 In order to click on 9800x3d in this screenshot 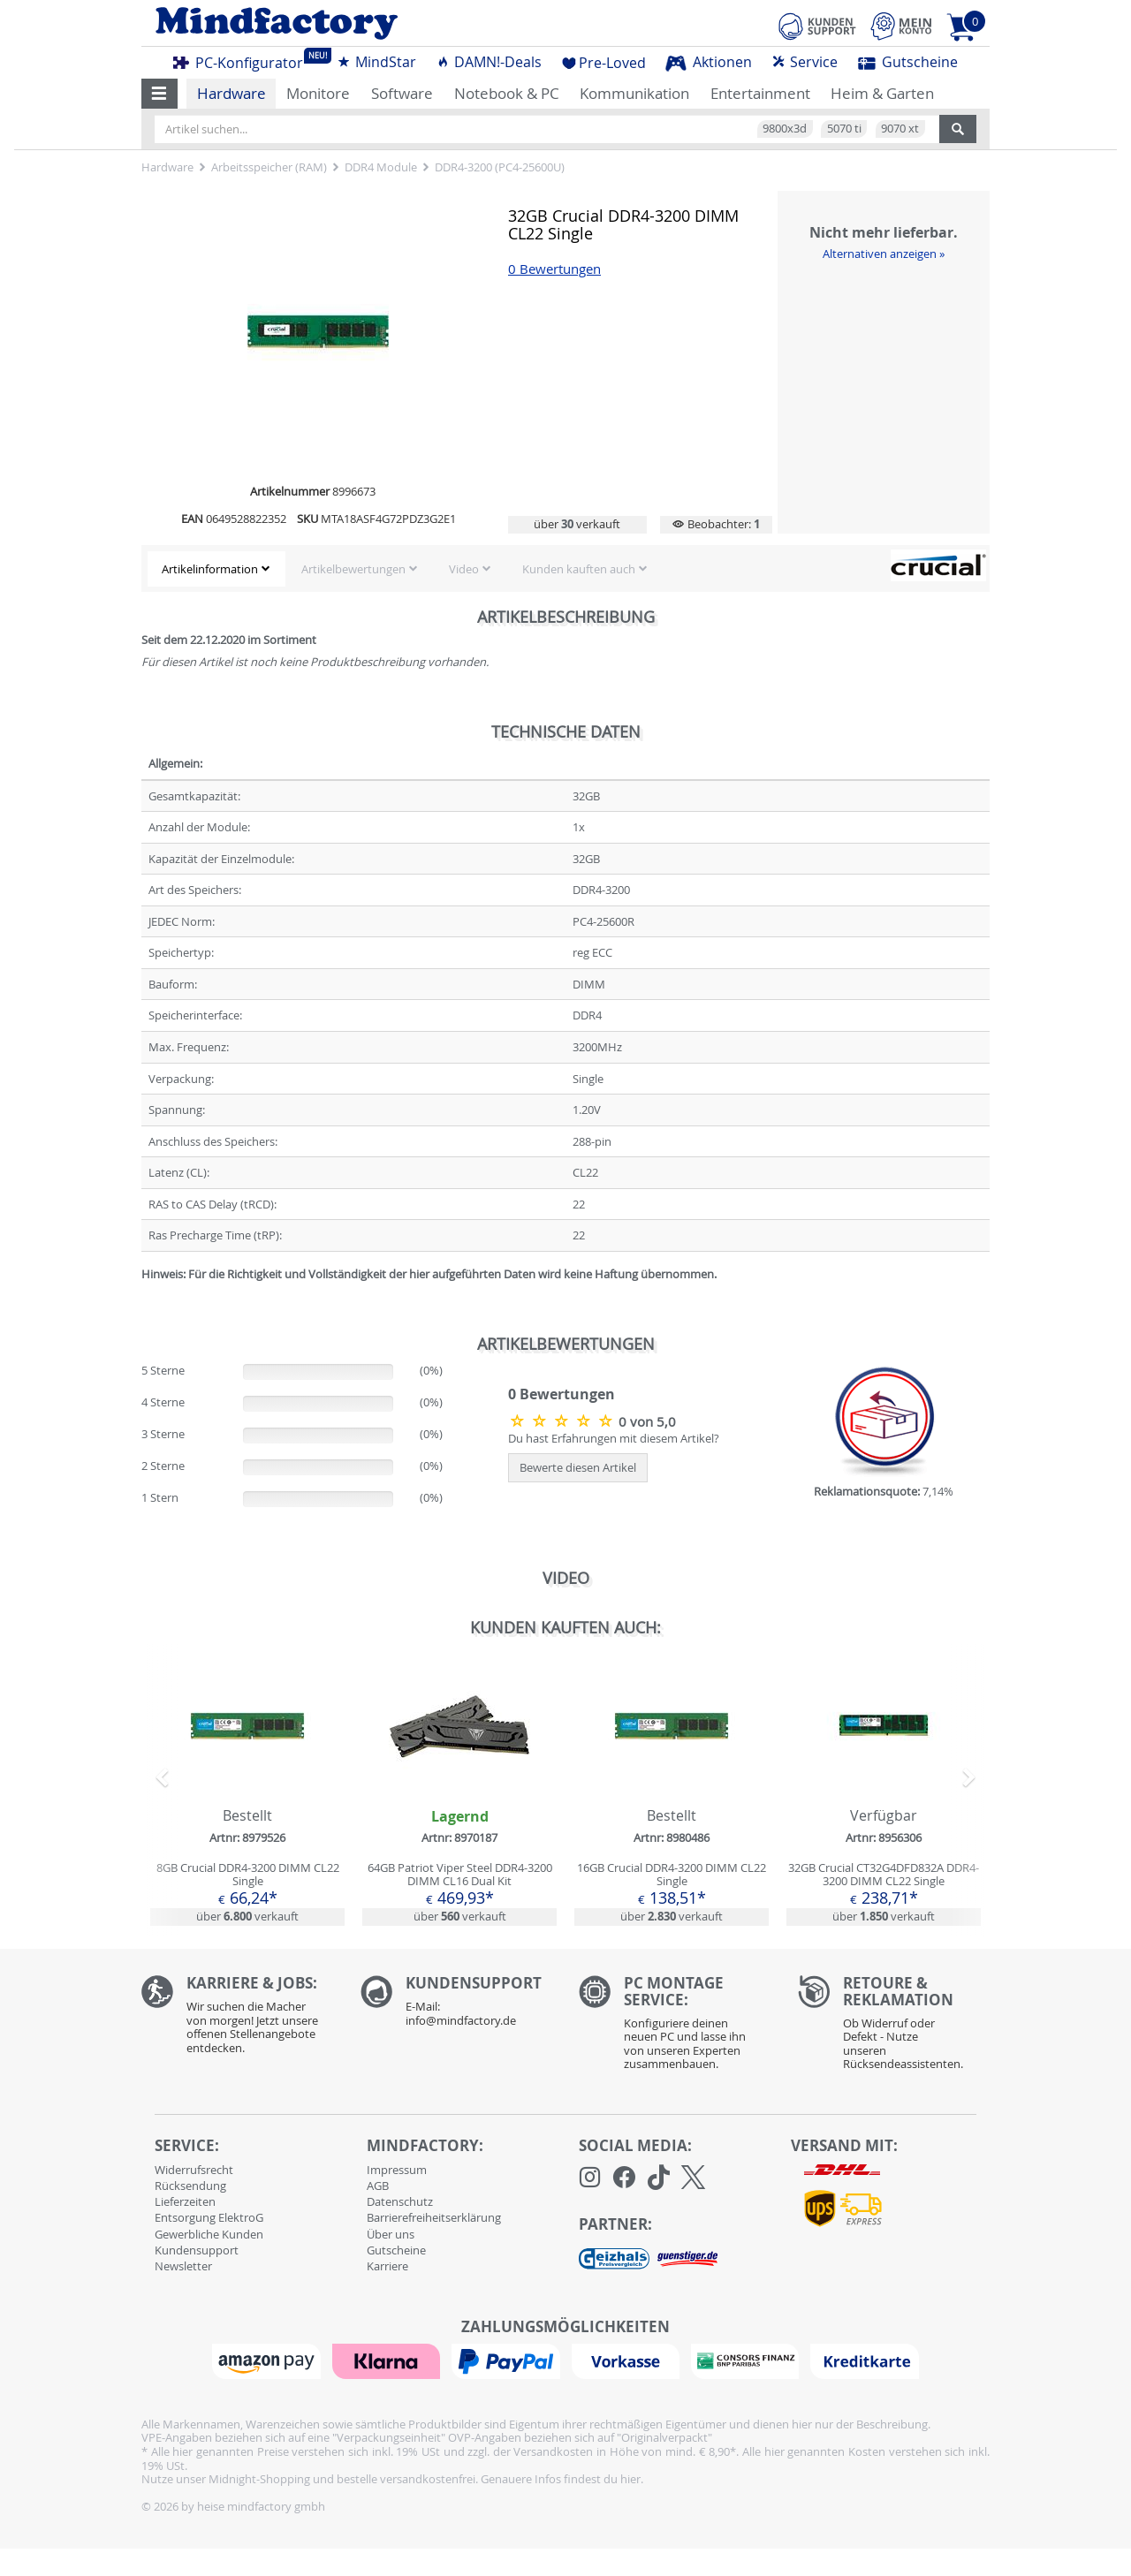, I will do `click(785, 128)`.